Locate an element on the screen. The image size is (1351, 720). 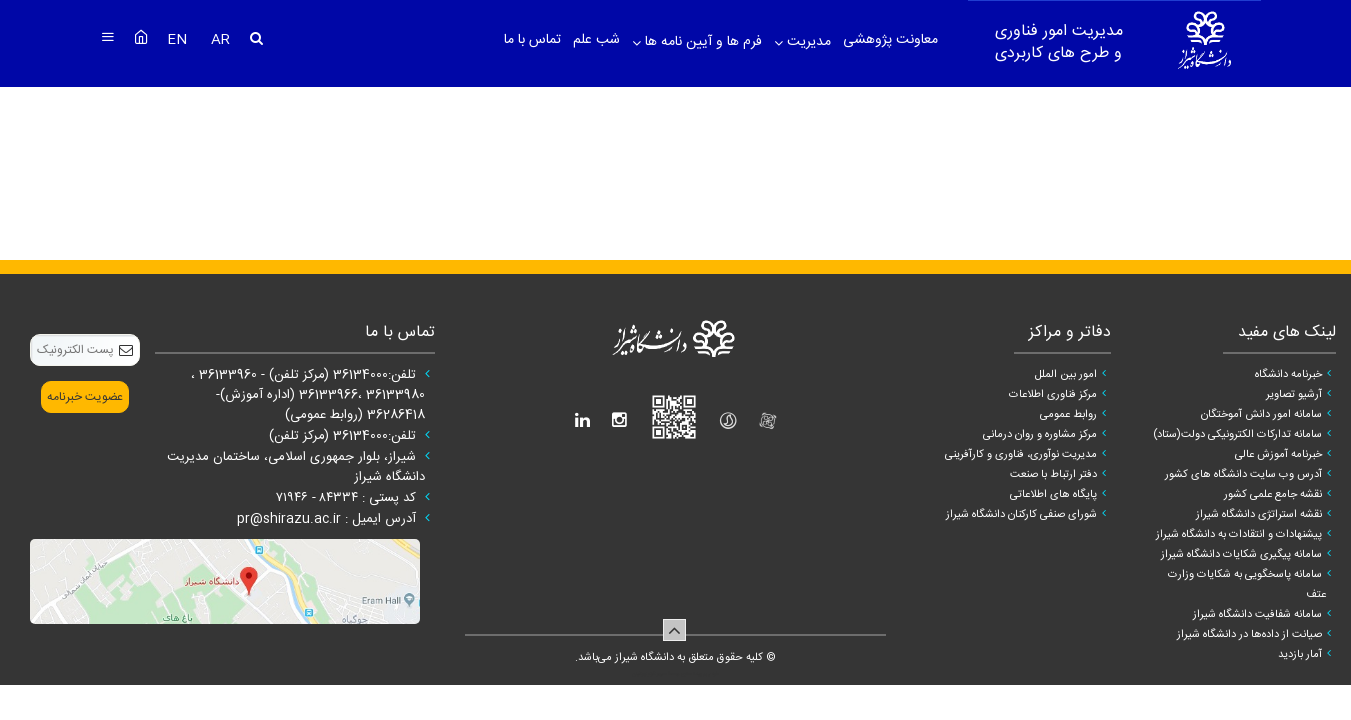
سامانه شفافیت دانشگاه شیراز is located at coordinates (1257, 615).